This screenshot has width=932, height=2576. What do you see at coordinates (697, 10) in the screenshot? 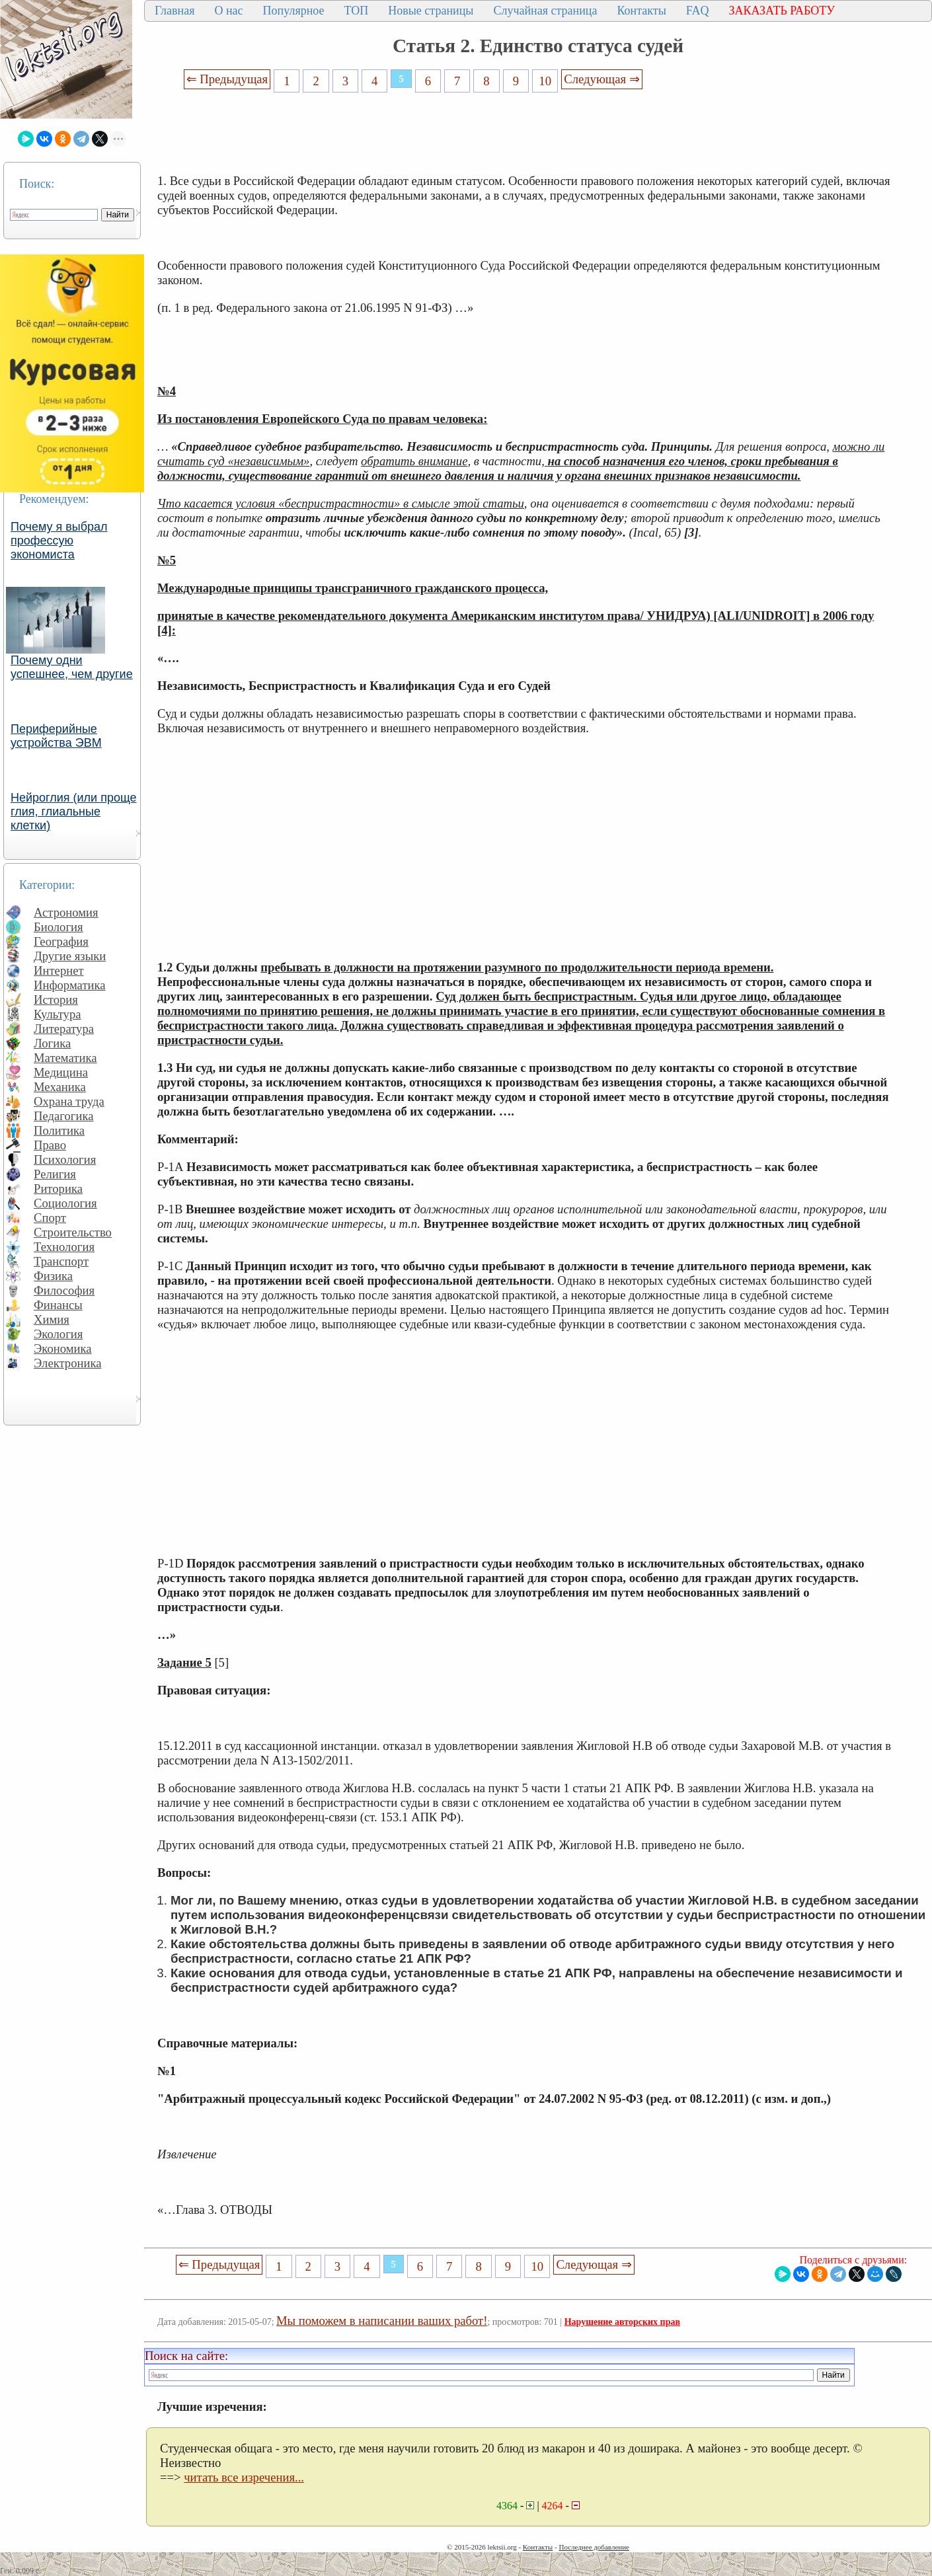
I see `FAQ` at bounding box center [697, 10].